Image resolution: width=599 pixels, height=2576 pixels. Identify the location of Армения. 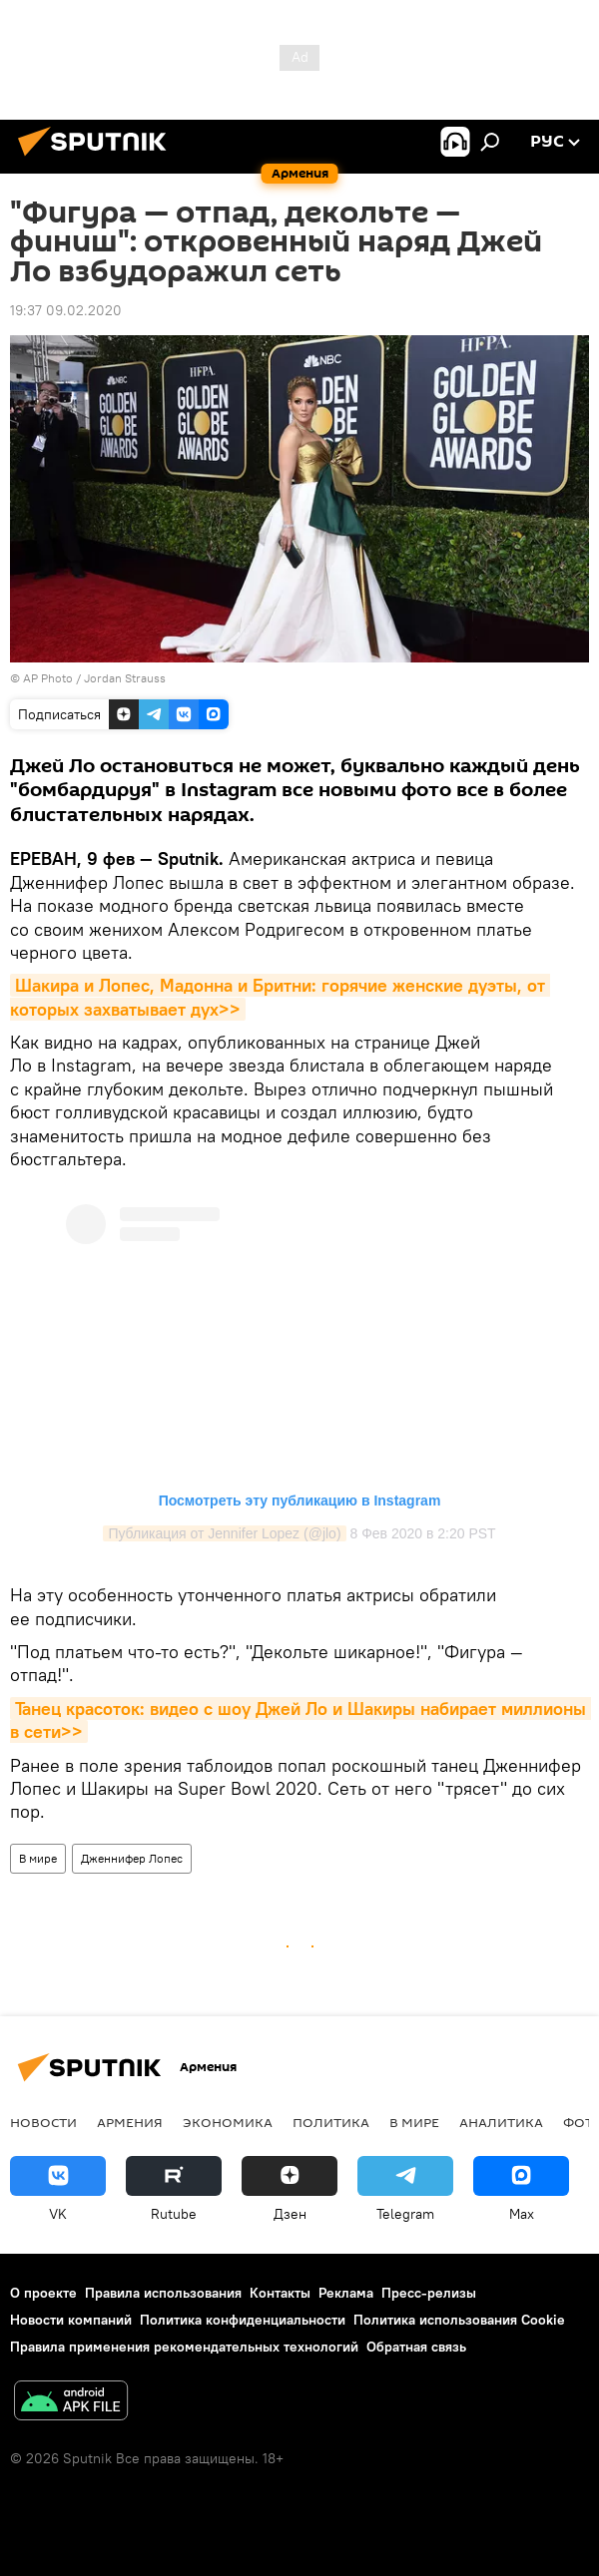
(130, 2122).